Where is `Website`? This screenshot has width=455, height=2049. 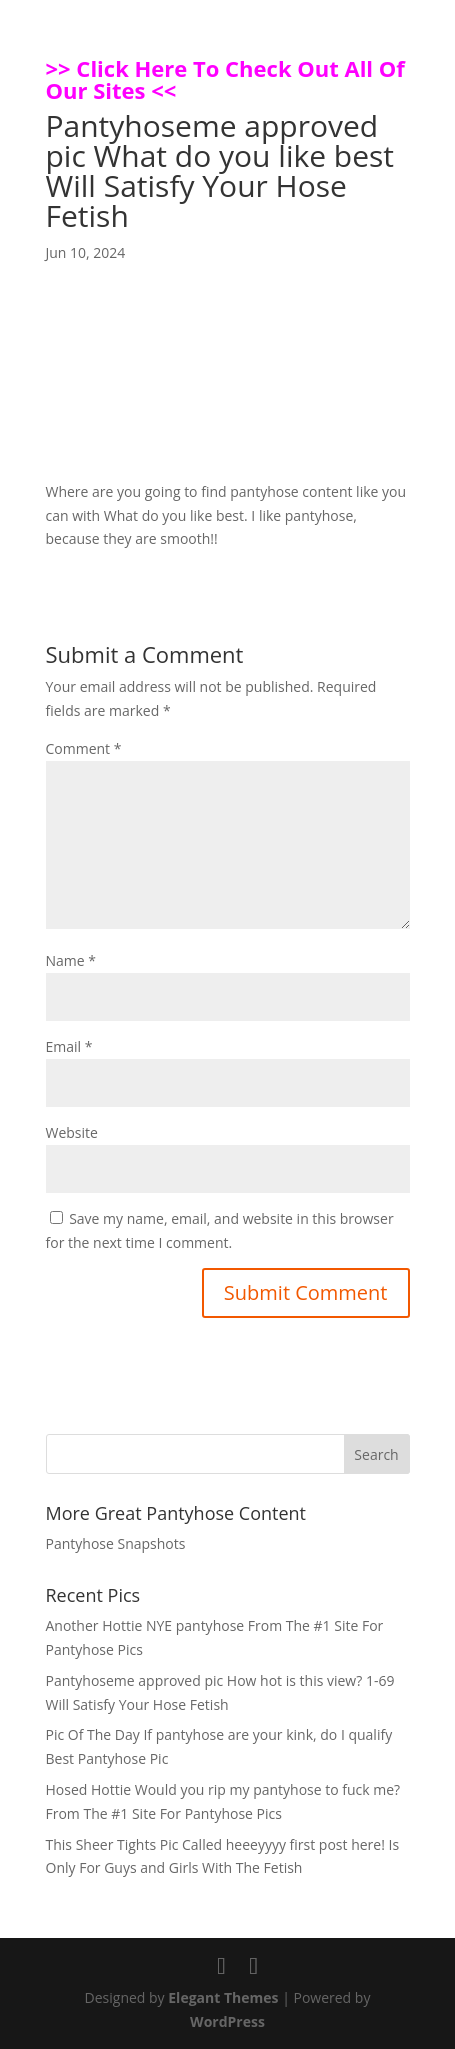 Website is located at coordinates (72, 1132).